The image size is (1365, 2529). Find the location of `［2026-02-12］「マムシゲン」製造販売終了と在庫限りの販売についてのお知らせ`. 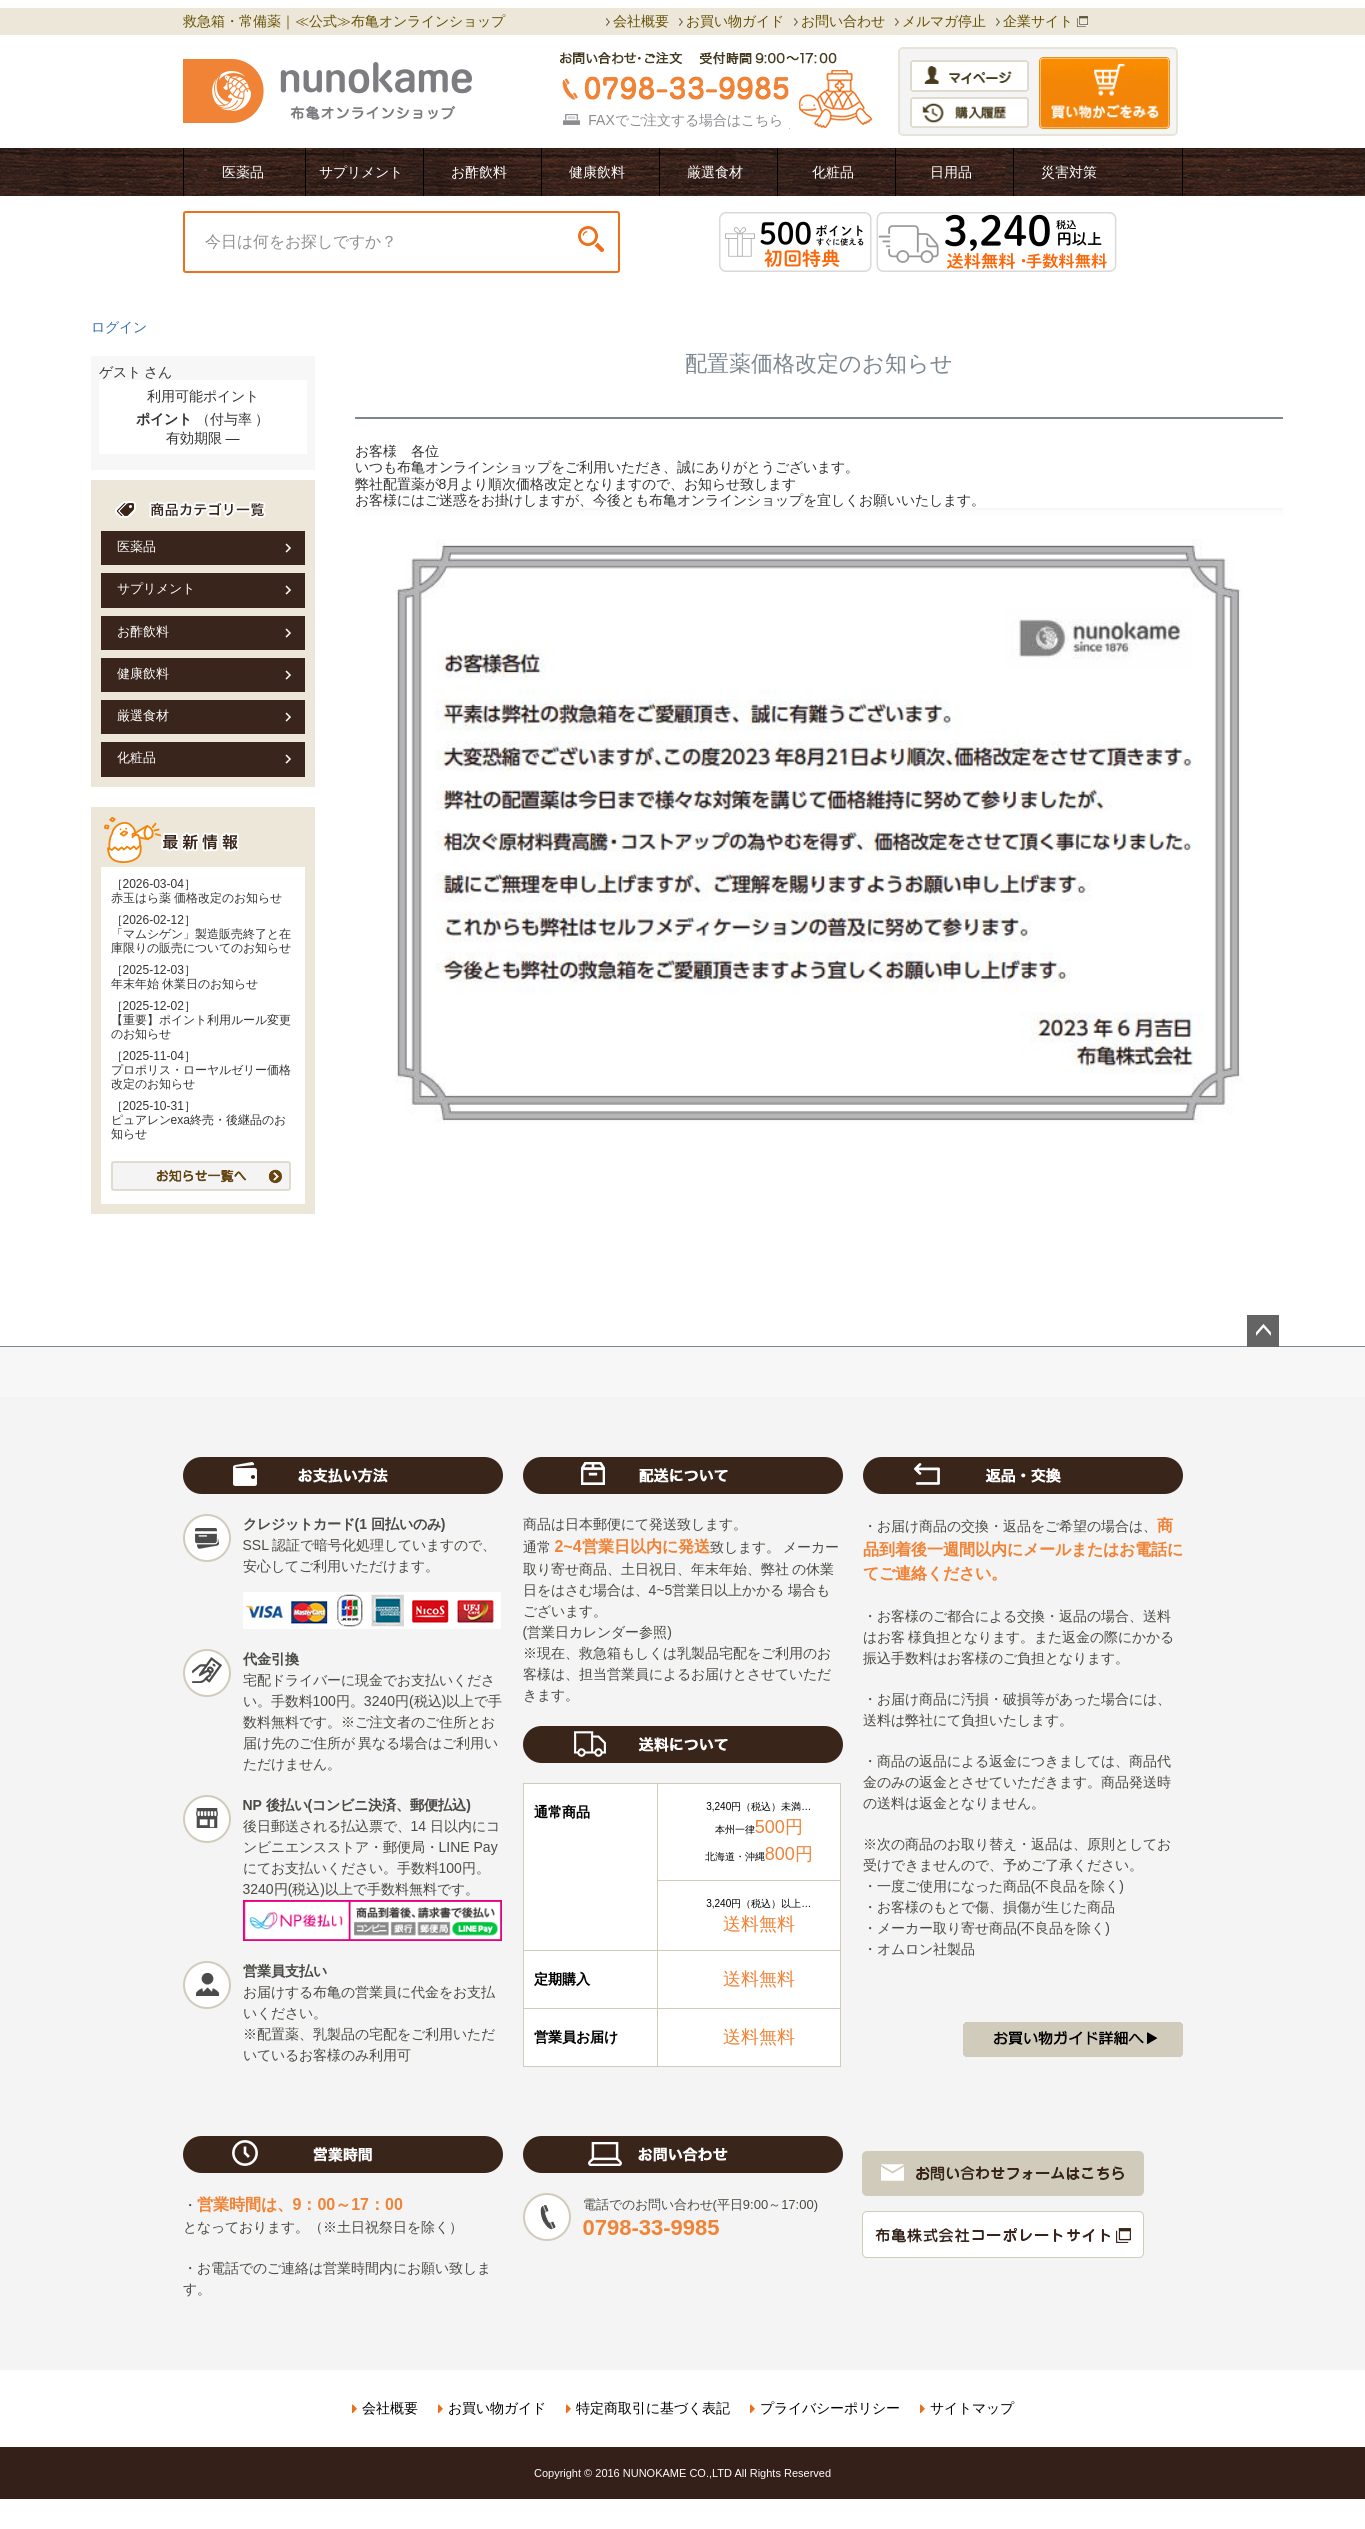

［2026-02-12］「マムシゲン」製造販売終了と在庫限りの販売についてのお知らせ is located at coordinates (201, 934).